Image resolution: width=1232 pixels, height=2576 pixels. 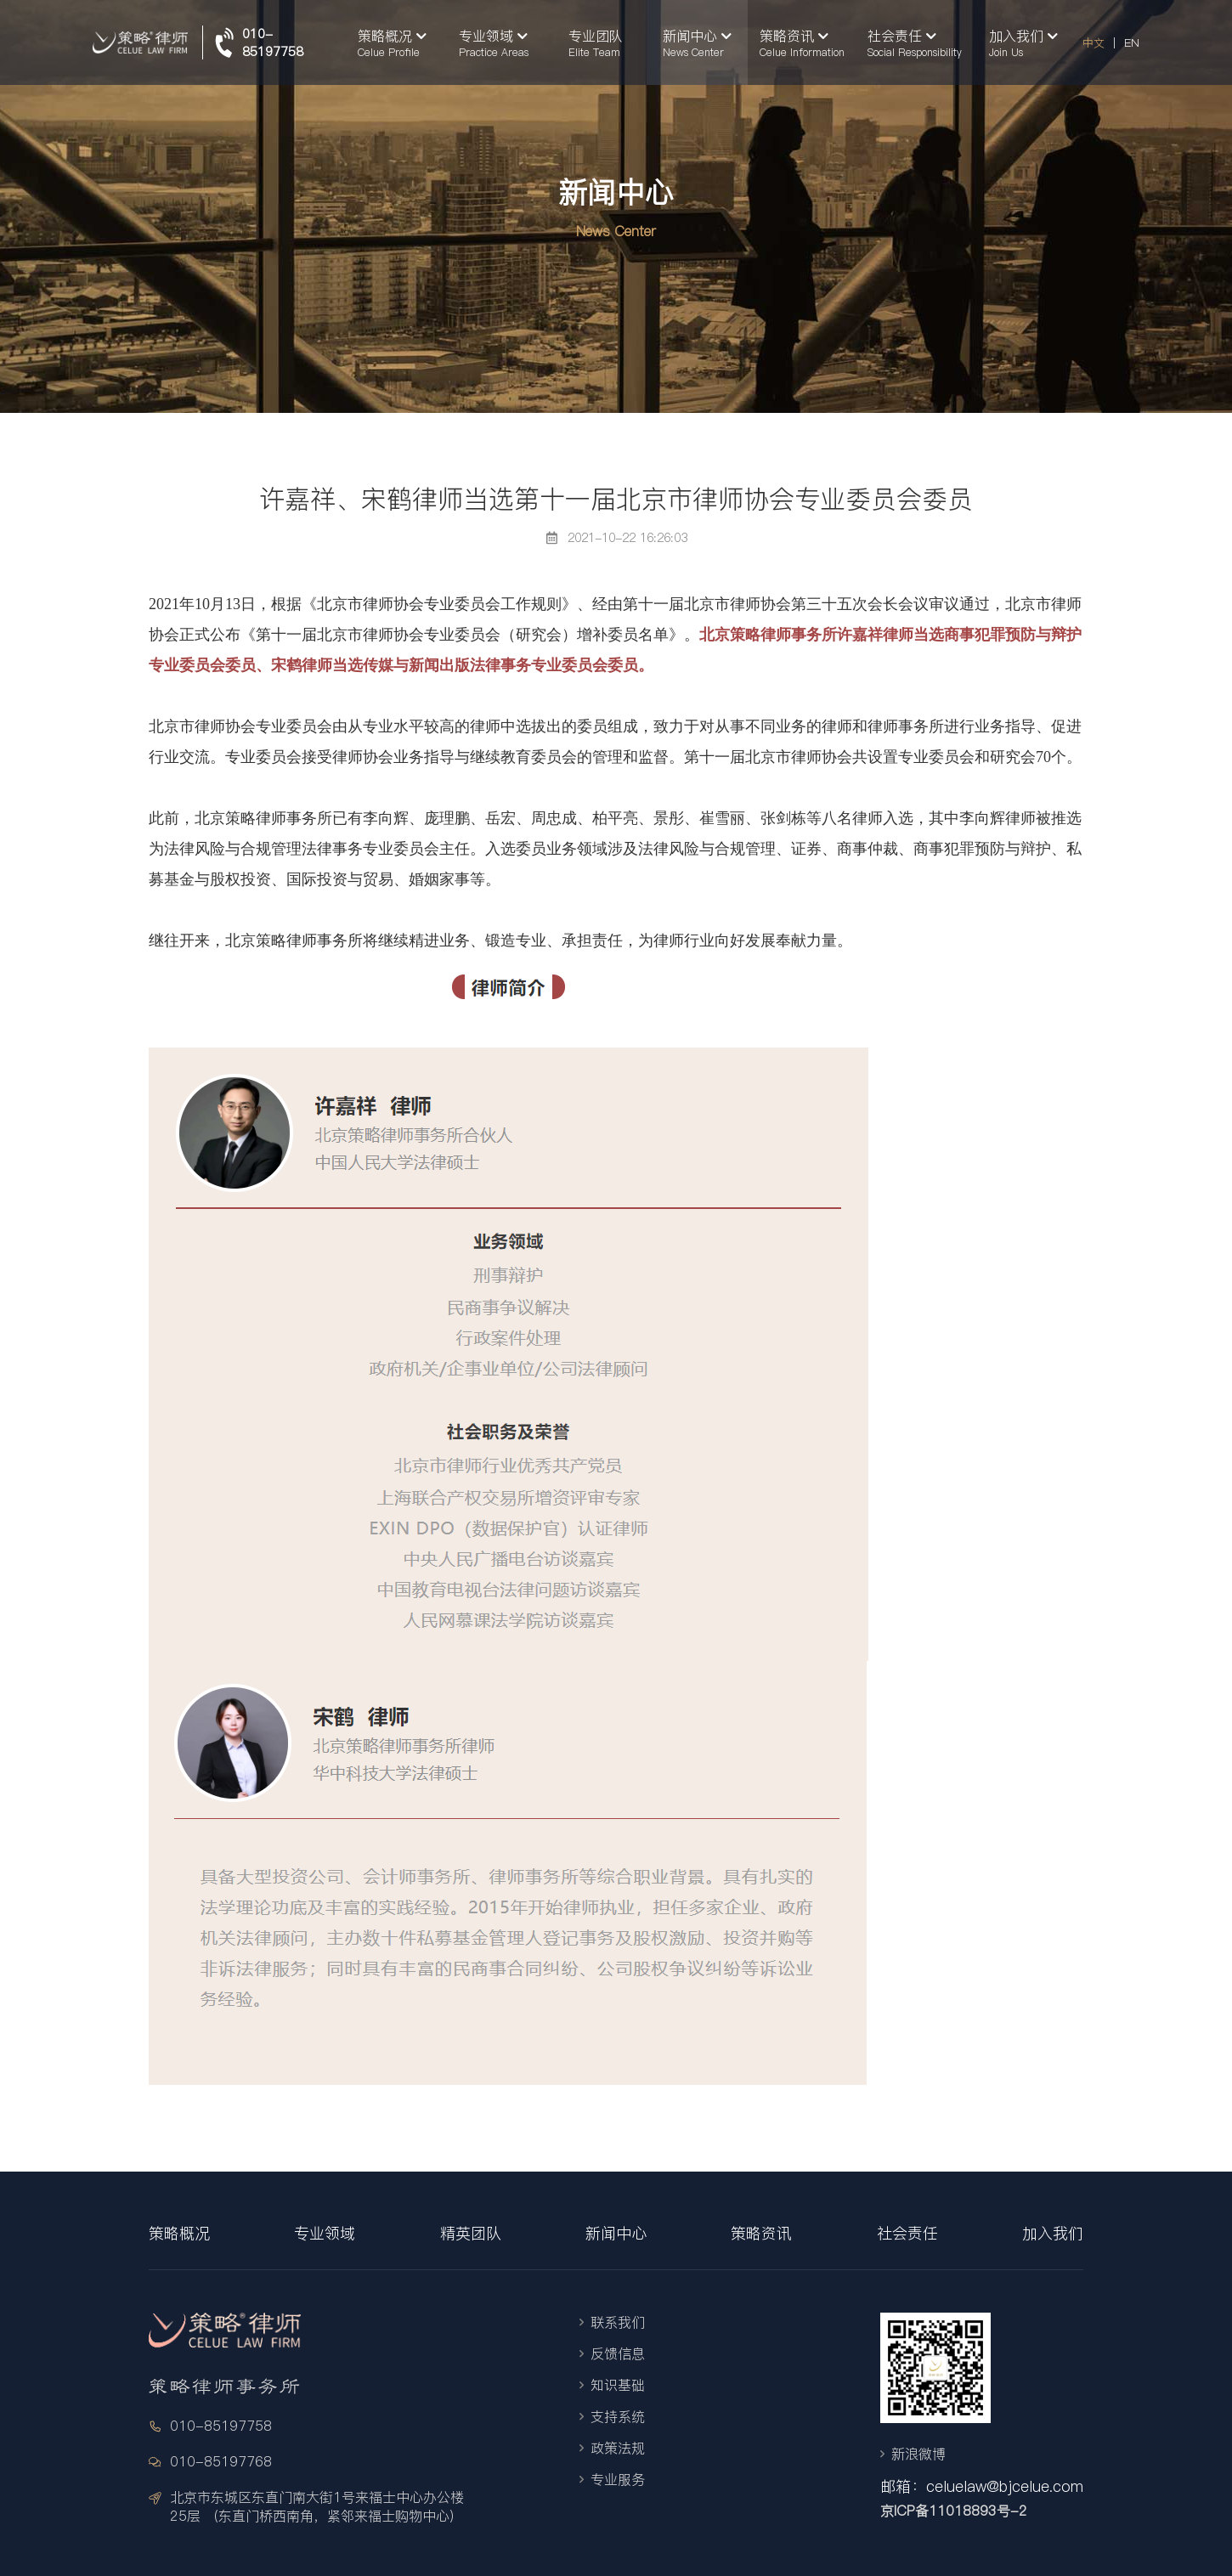 What do you see at coordinates (616, 2233) in the screenshot?
I see `新闻中心` at bounding box center [616, 2233].